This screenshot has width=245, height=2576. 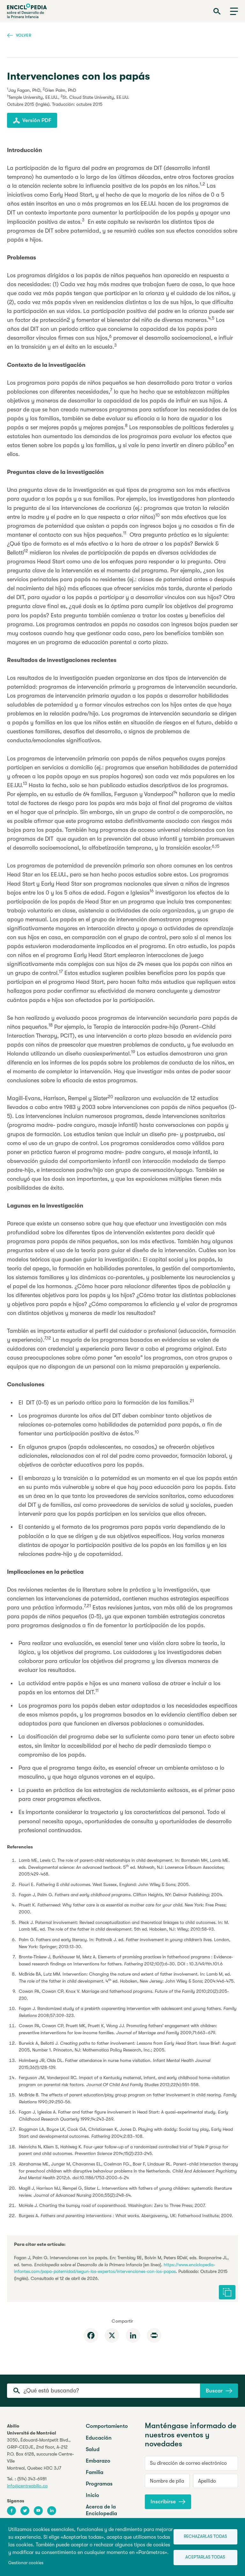 What do you see at coordinates (168, 2502) in the screenshot?
I see `Inscribirse` at bounding box center [168, 2502].